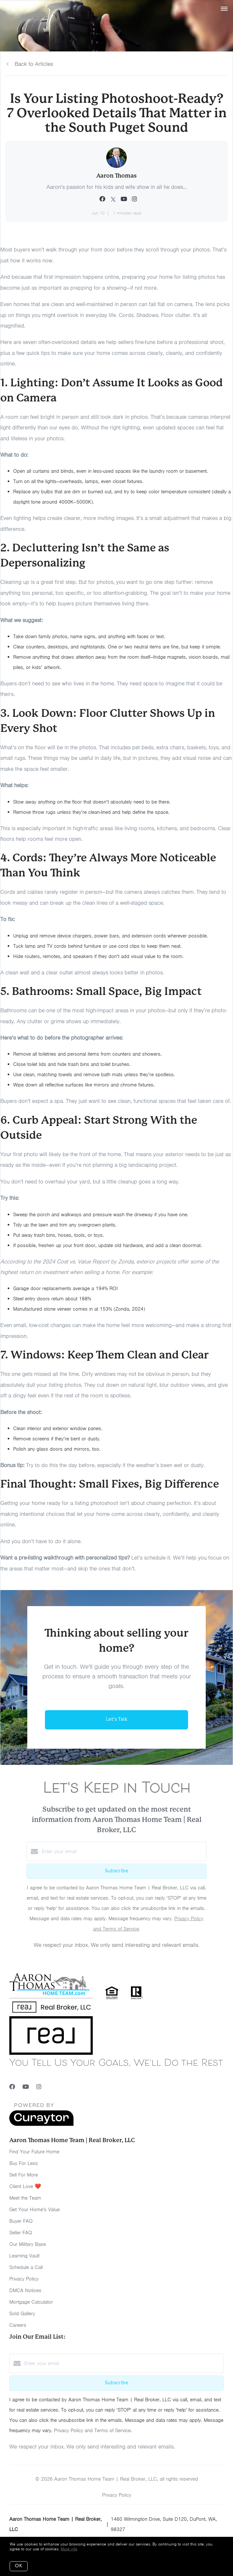  What do you see at coordinates (34, 2152) in the screenshot?
I see `Find Your Future Home` at bounding box center [34, 2152].